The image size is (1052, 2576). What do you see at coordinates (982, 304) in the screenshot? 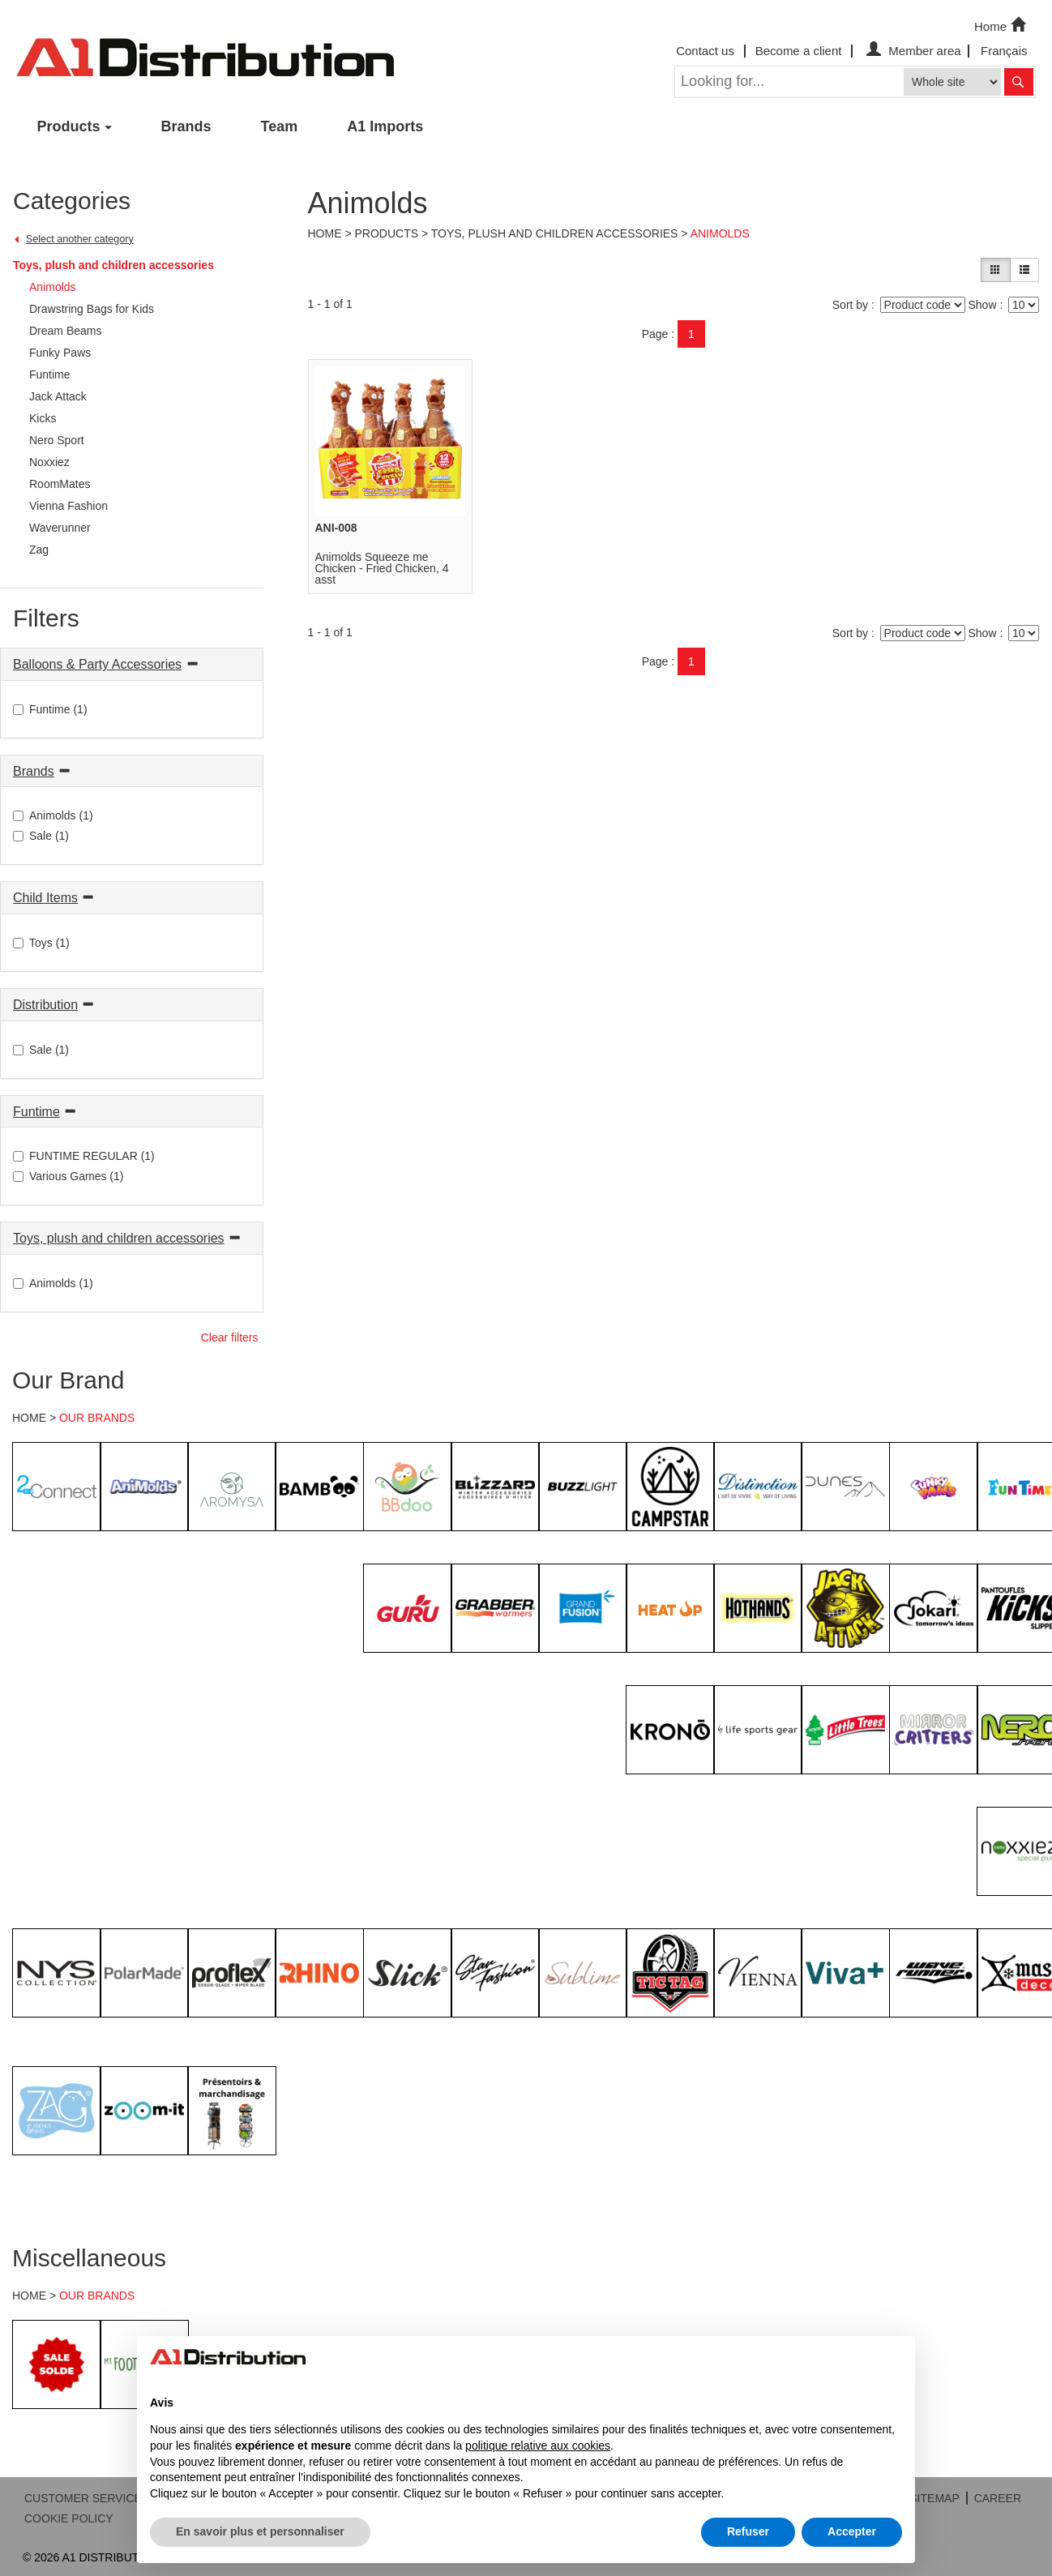
I see `Show` at bounding box center [982, 304].